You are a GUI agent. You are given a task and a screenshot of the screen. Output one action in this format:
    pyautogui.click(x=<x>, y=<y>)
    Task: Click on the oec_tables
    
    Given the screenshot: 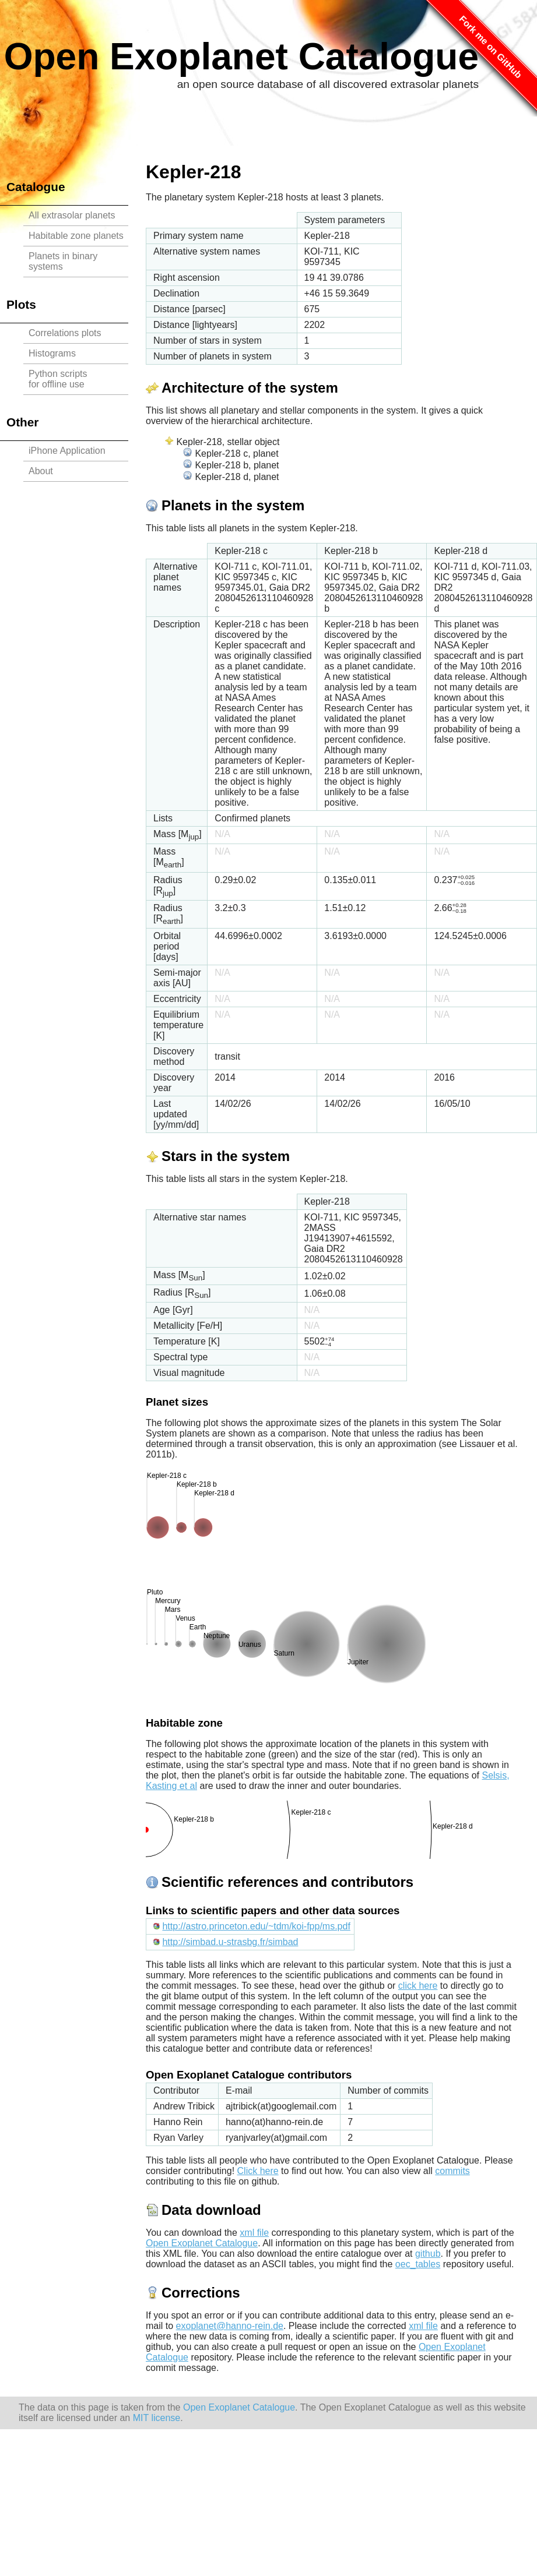 What is the action you would take?
    pyautogui.click(x=417, y=2264)
    